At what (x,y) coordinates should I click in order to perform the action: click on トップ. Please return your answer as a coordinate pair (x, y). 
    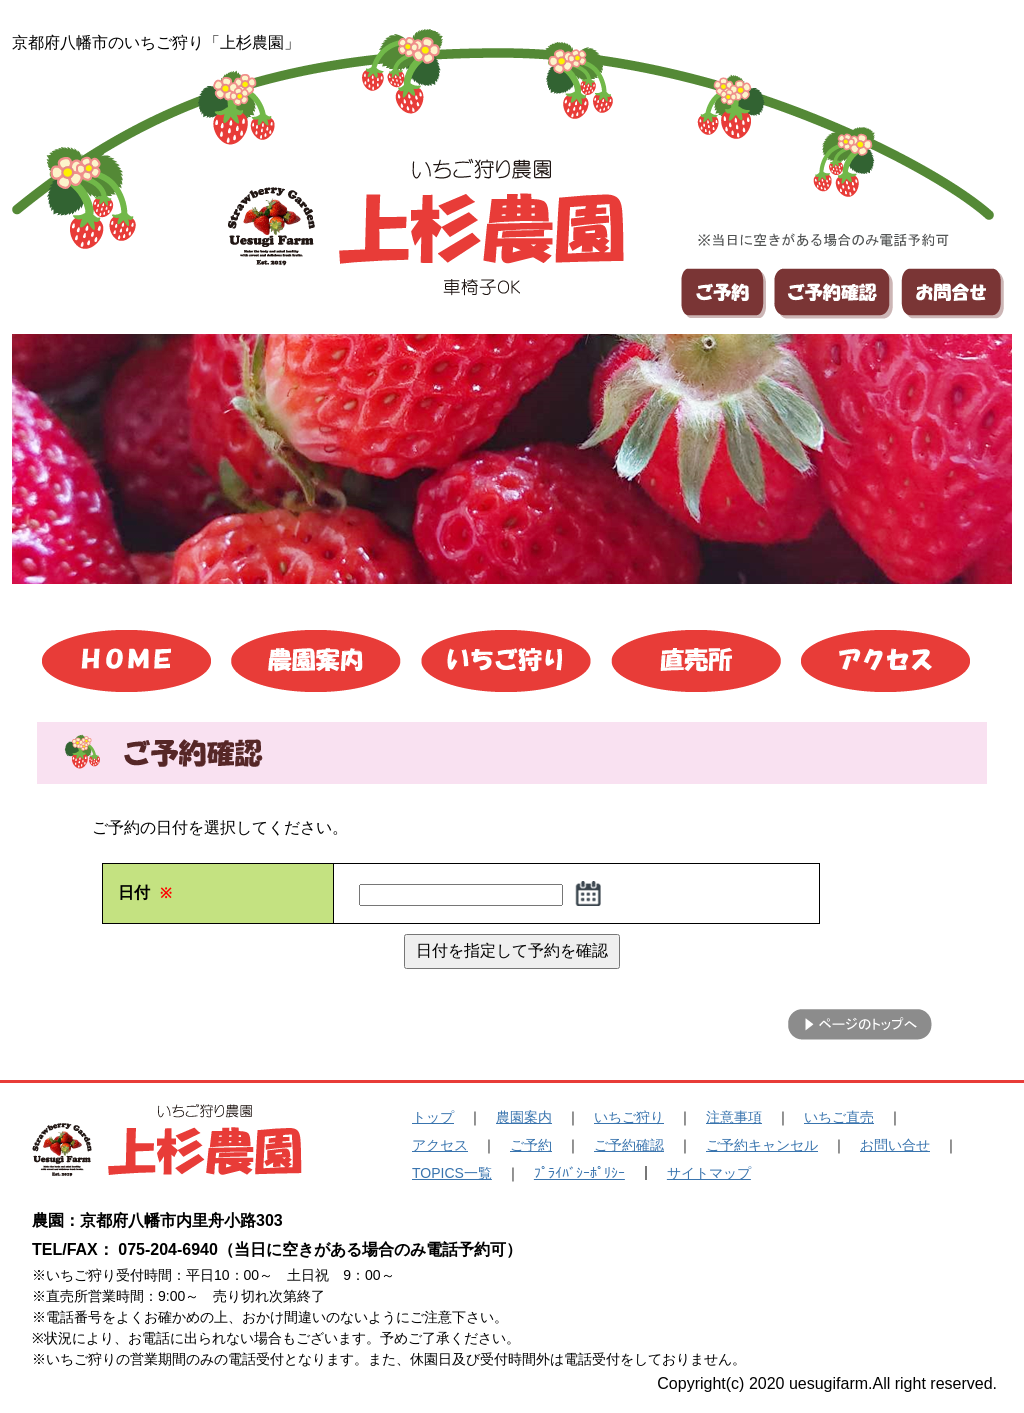
    Looking at the image, I should click on (433, 1117).